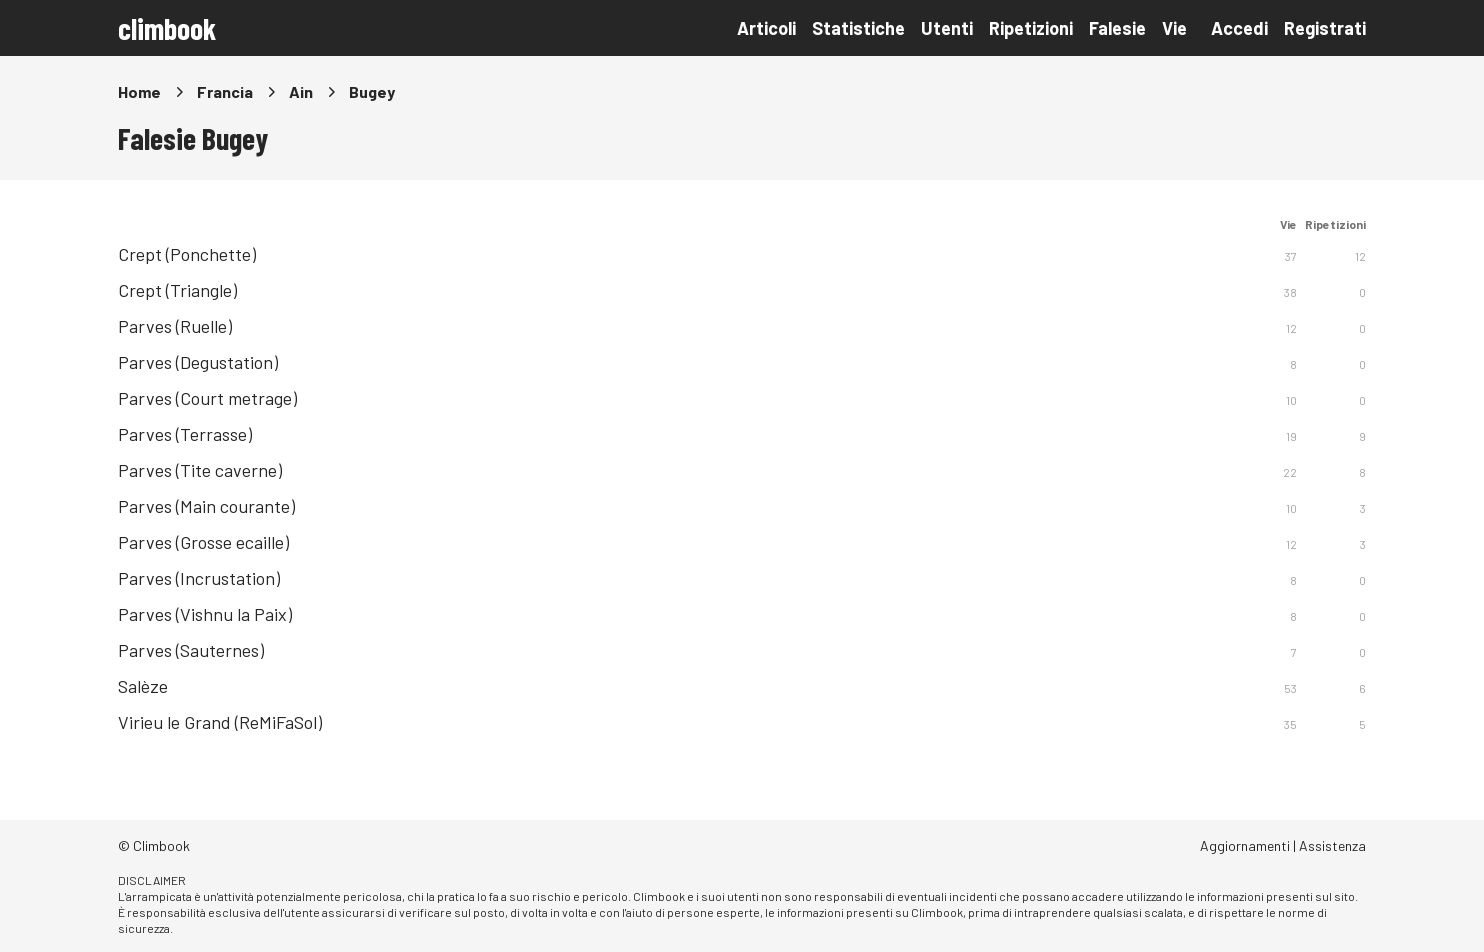  I want to click on Registrati, so click(1325, 28).